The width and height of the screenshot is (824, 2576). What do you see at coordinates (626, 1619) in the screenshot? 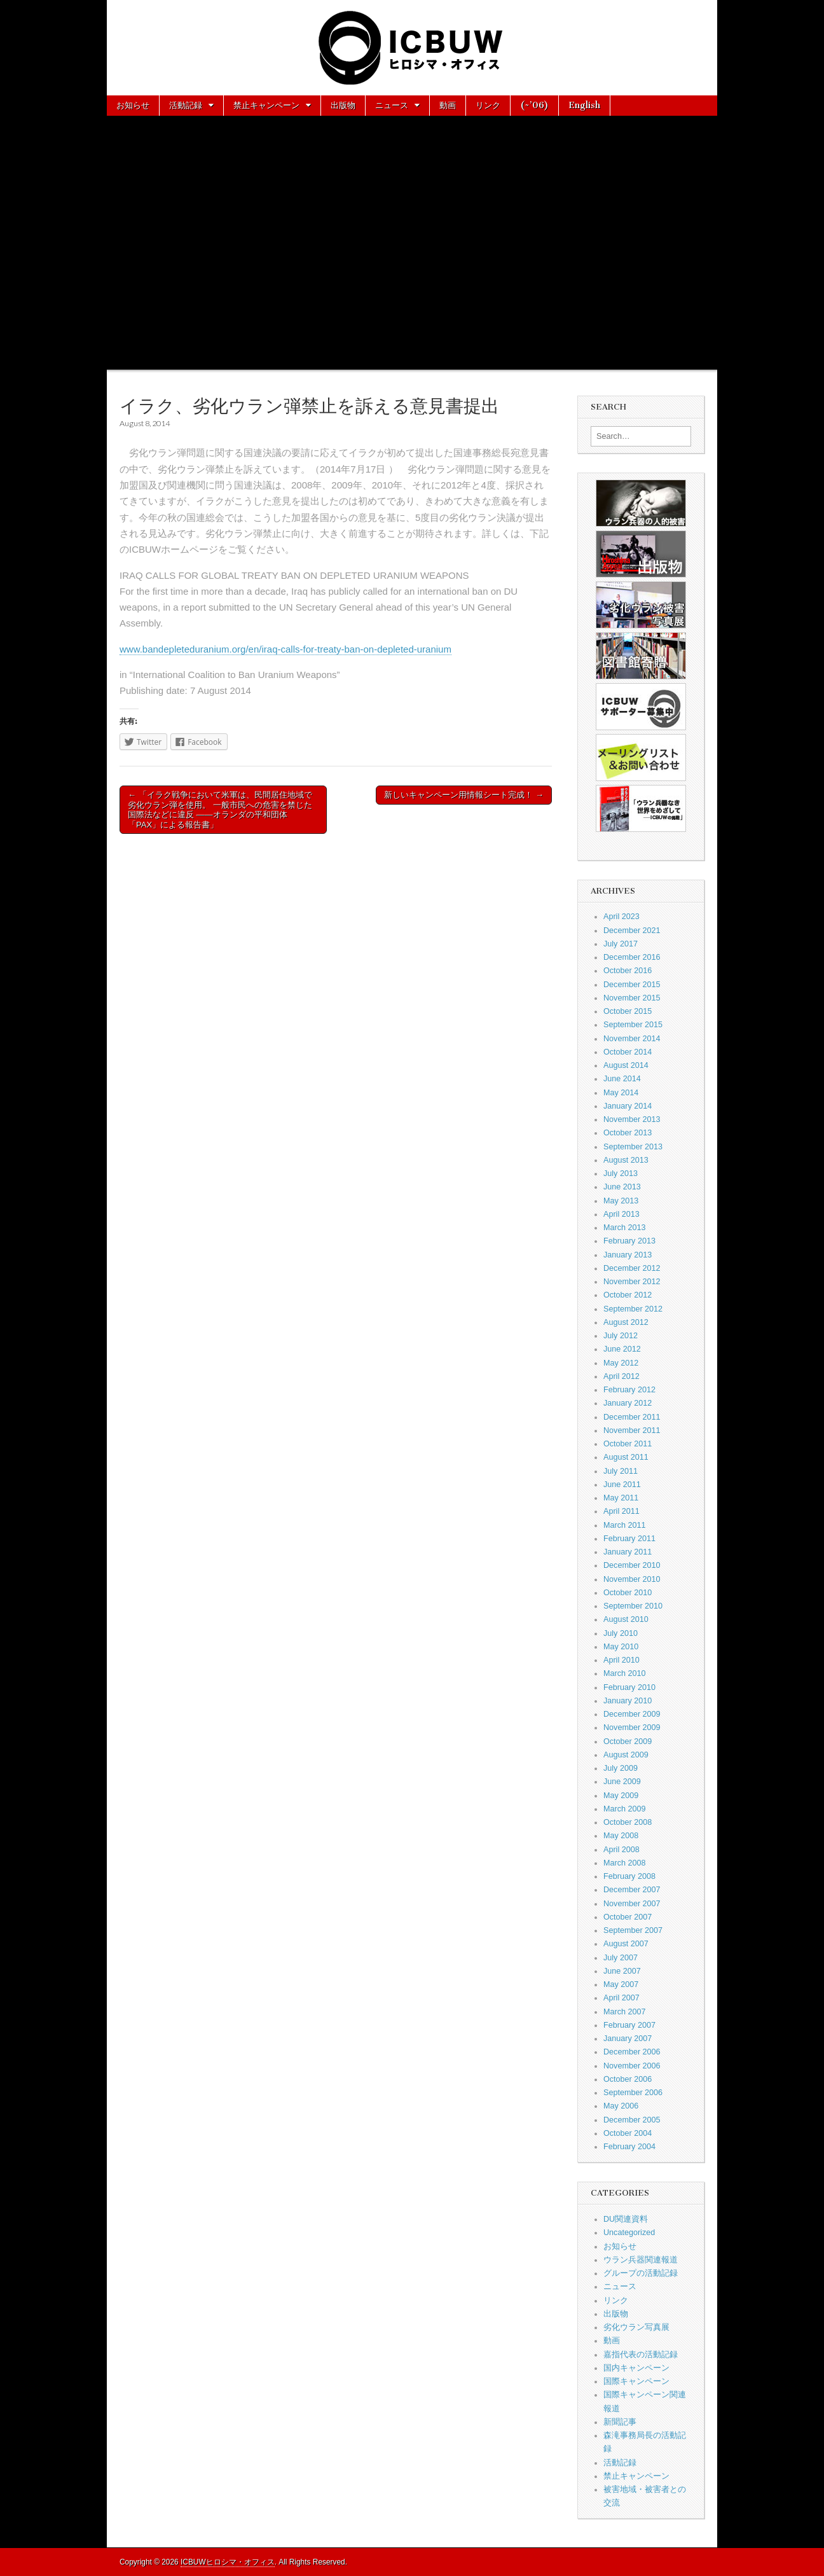
I see `August 2010` at bounding box center [626, 1619].